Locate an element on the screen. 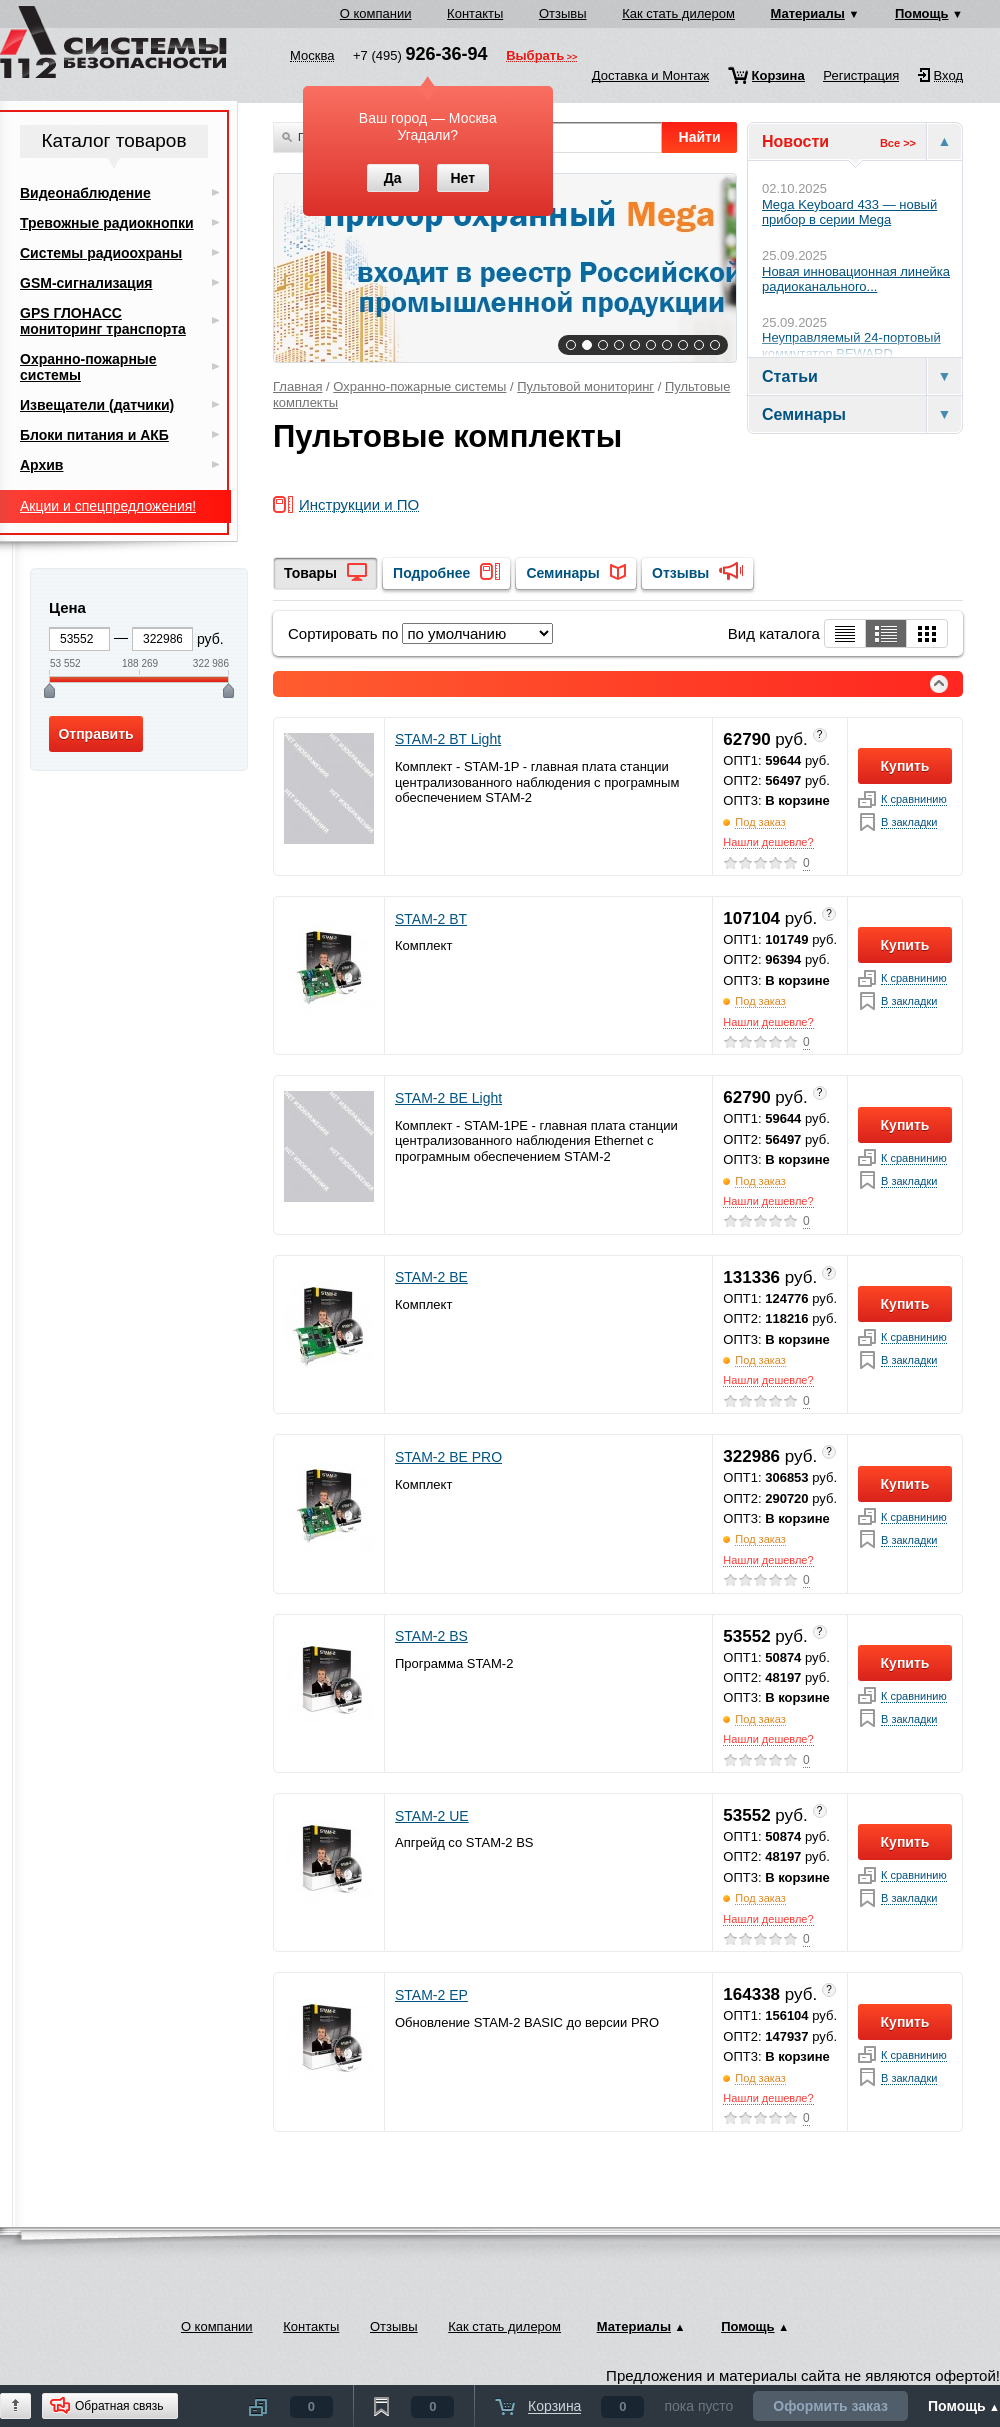 The image size is (1000, 2427). Да is located at coordinates (393, 178).